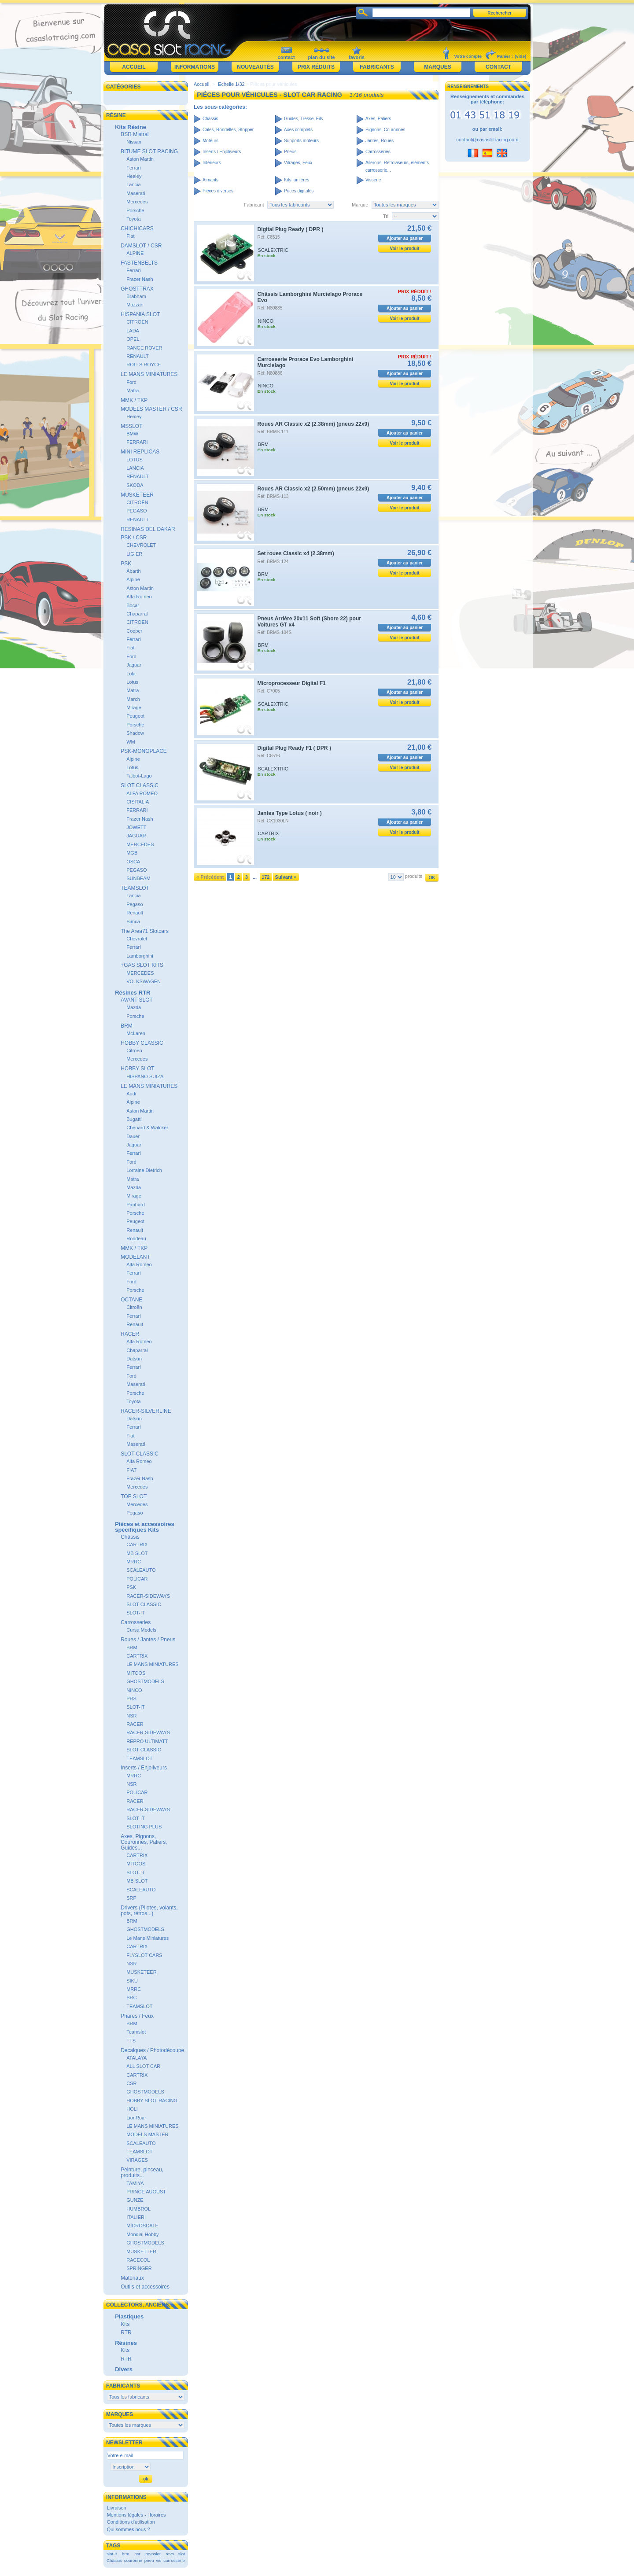  I want to click on Brabham, so click(136, 296).